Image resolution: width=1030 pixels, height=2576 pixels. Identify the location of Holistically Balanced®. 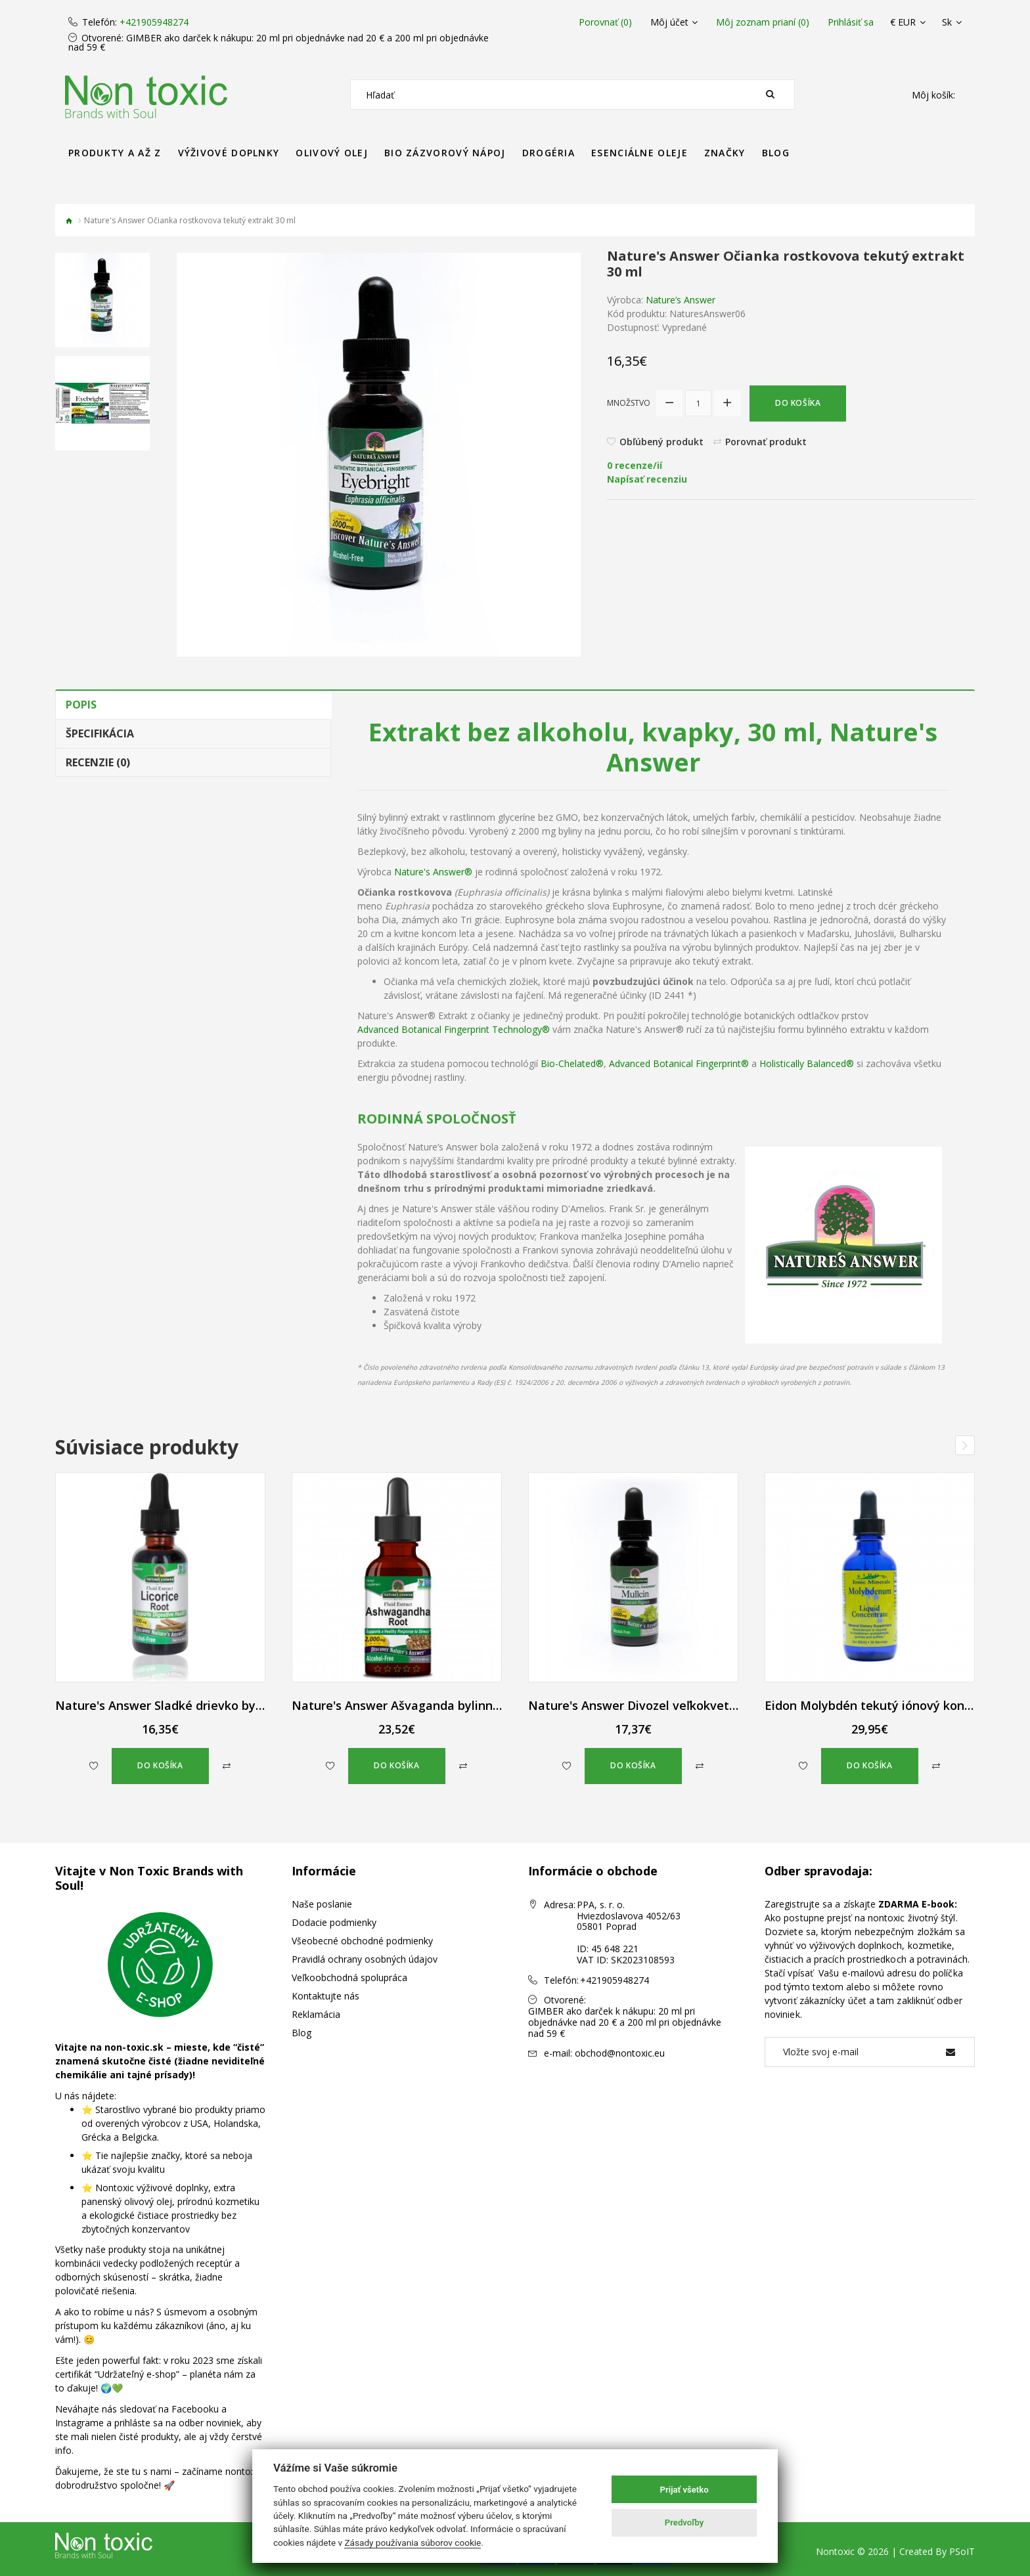
(806, 1063).